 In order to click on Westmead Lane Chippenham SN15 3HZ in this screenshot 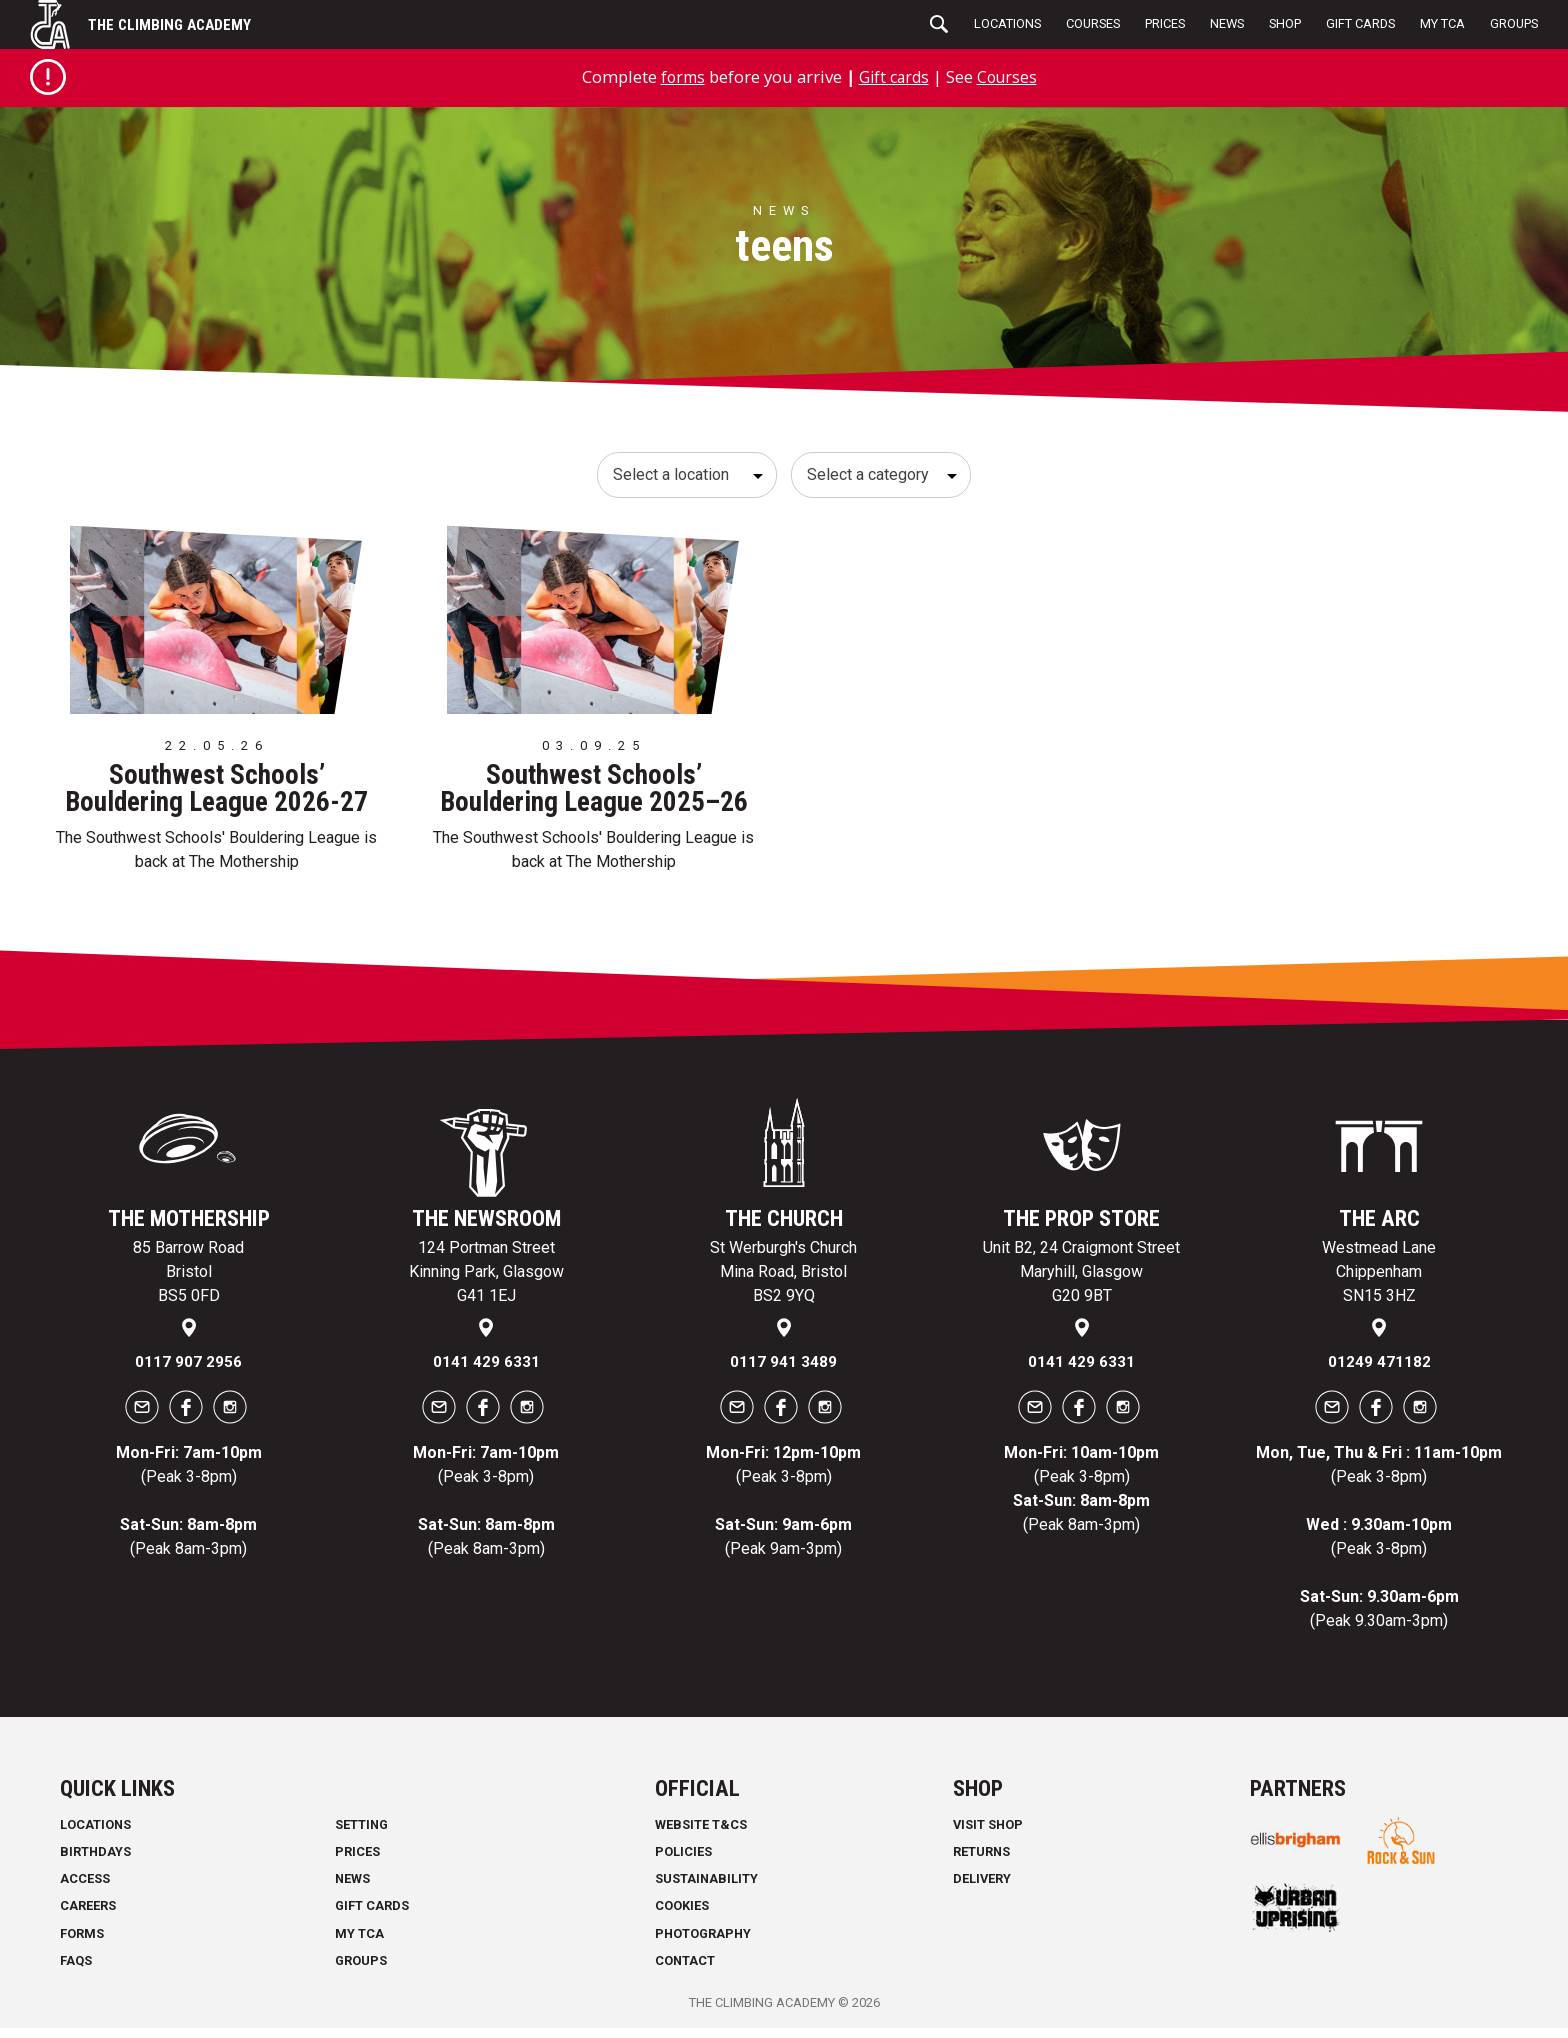, I will do `click(1379, 1281)`.